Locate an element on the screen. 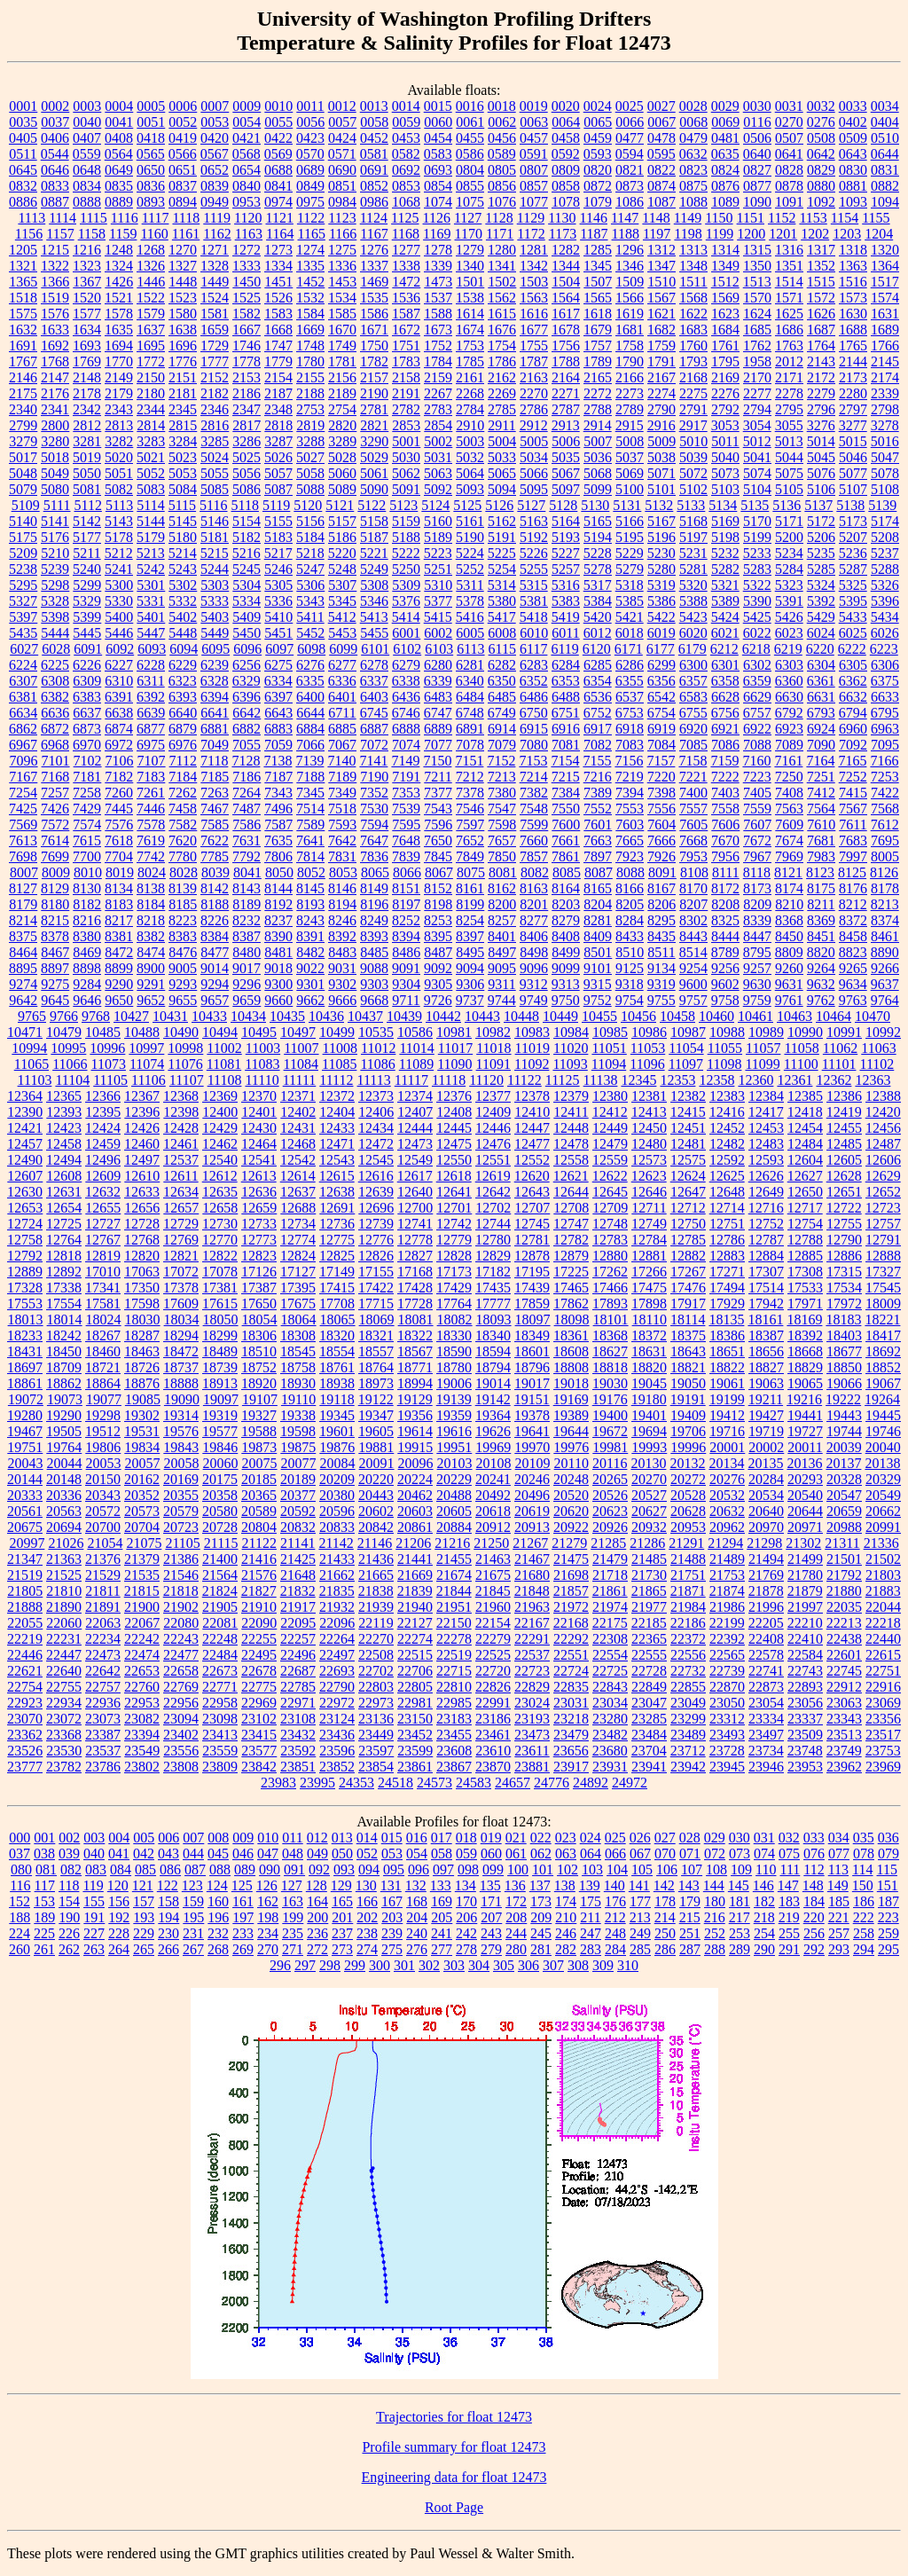  8497 is located at coordinates (502, 952).